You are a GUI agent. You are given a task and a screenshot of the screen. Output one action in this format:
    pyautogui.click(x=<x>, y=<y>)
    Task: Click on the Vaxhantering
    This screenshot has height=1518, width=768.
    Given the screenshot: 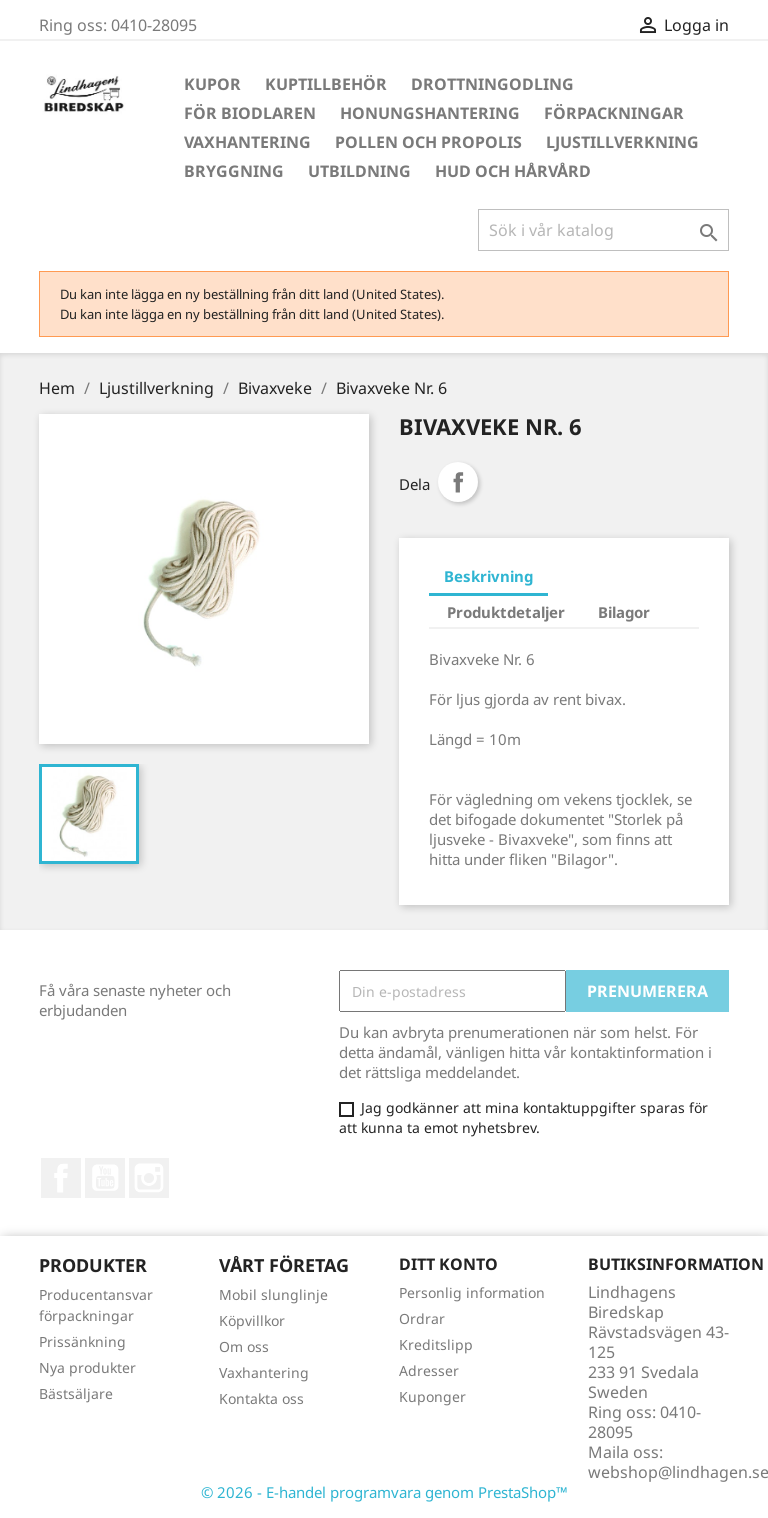 What is the action you would take?
    pyautogui.click(x=247, y=142)
    